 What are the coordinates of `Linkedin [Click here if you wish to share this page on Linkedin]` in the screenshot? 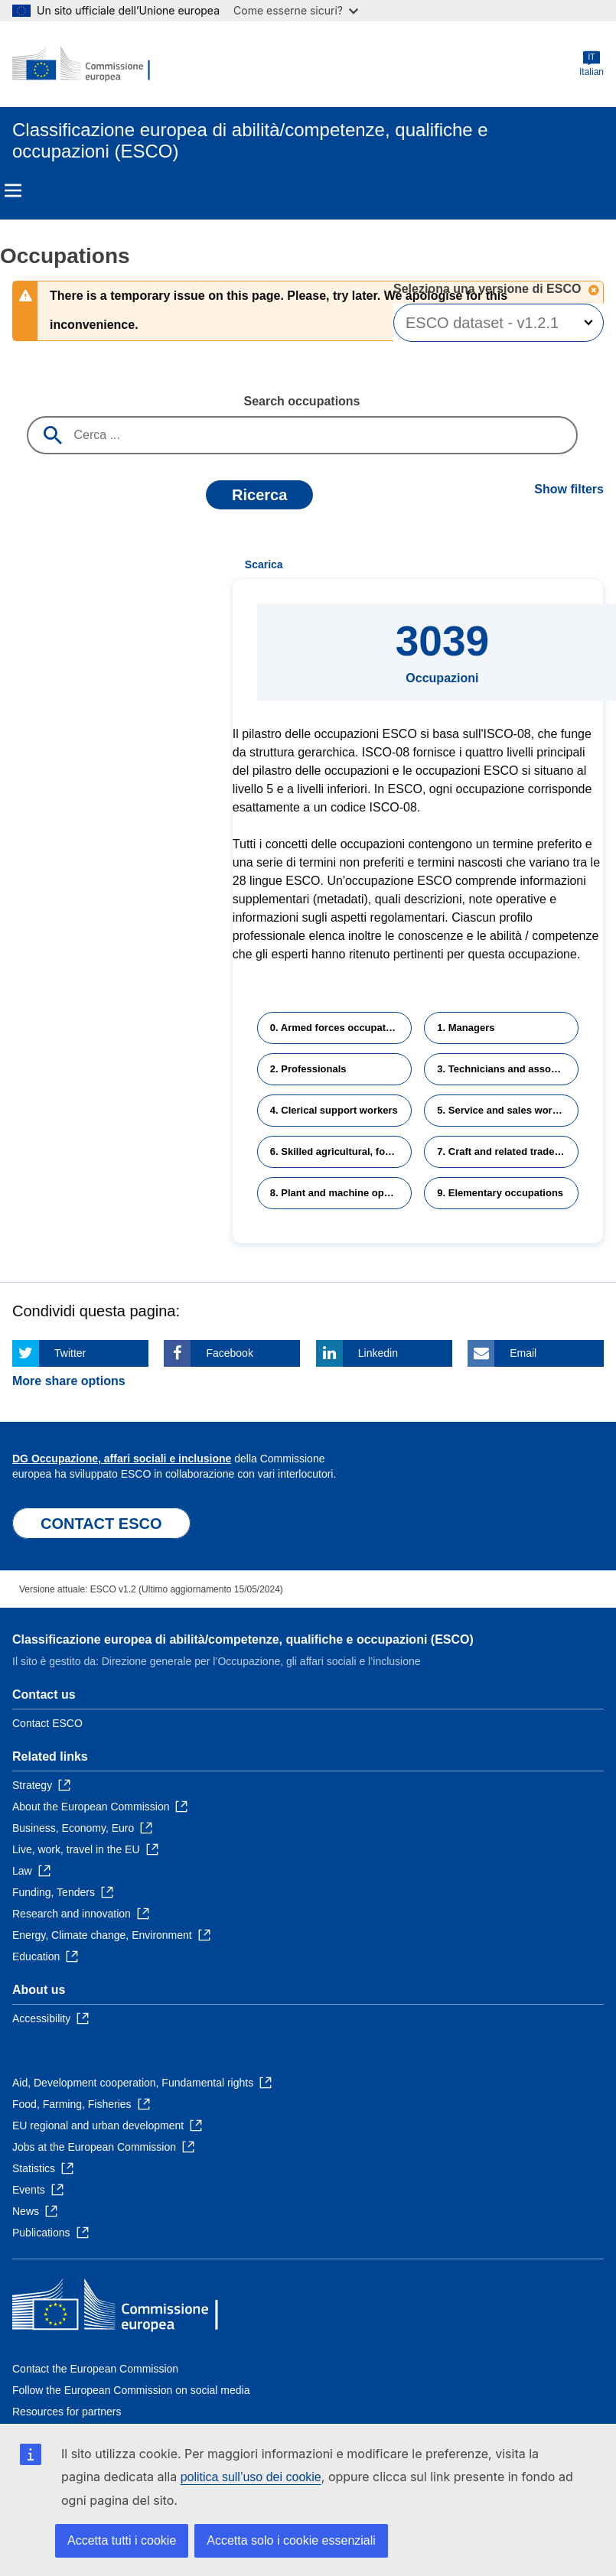 It's located at (378, 1353).